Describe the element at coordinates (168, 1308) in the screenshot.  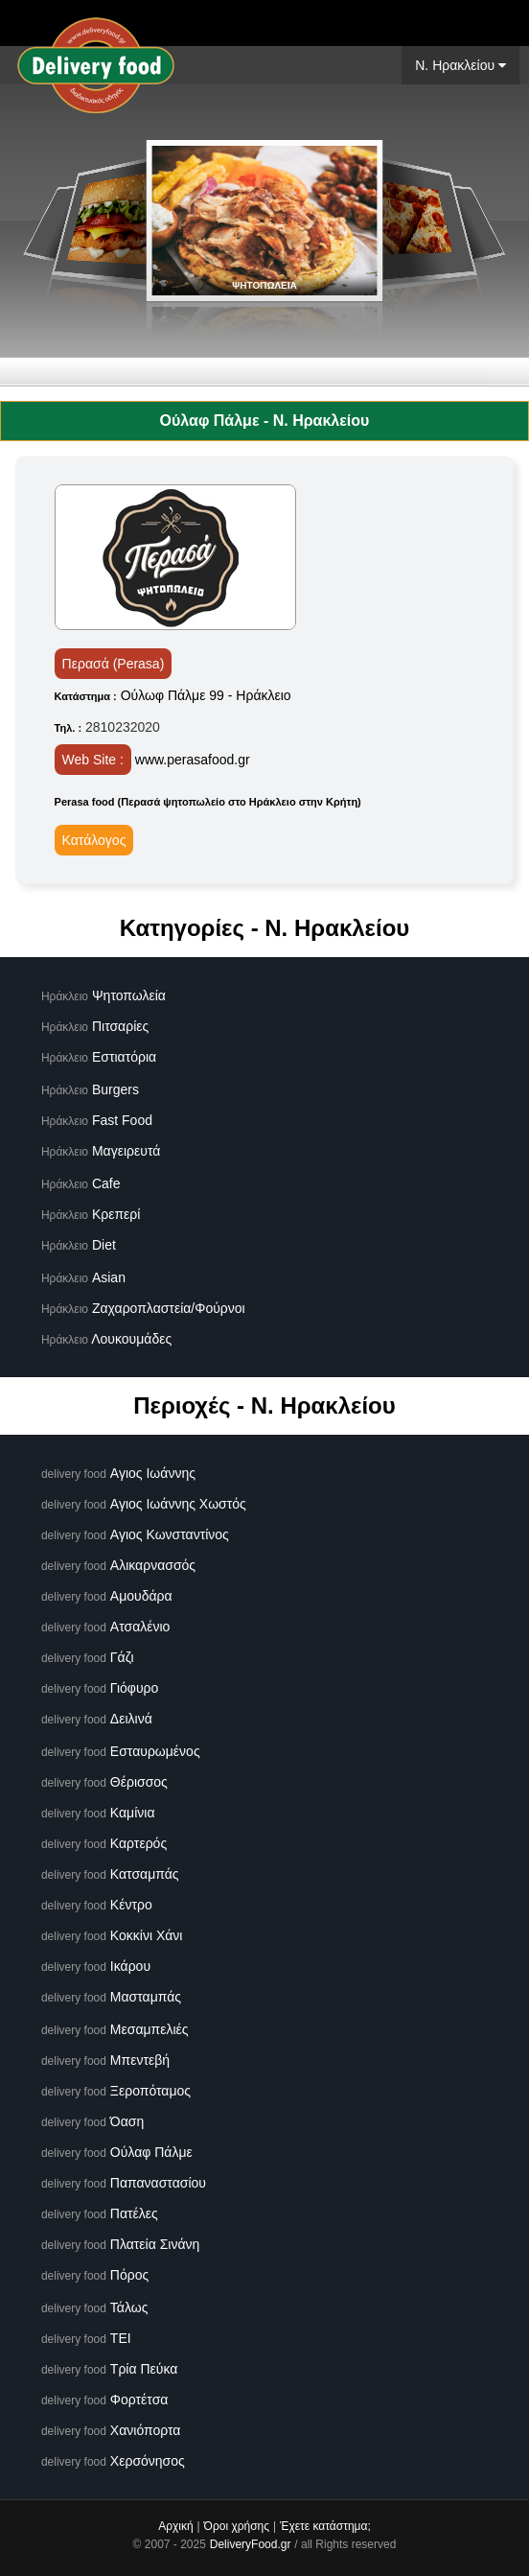
I see `Ζαχαροπλαστεία/Φούρνοι` at that location.